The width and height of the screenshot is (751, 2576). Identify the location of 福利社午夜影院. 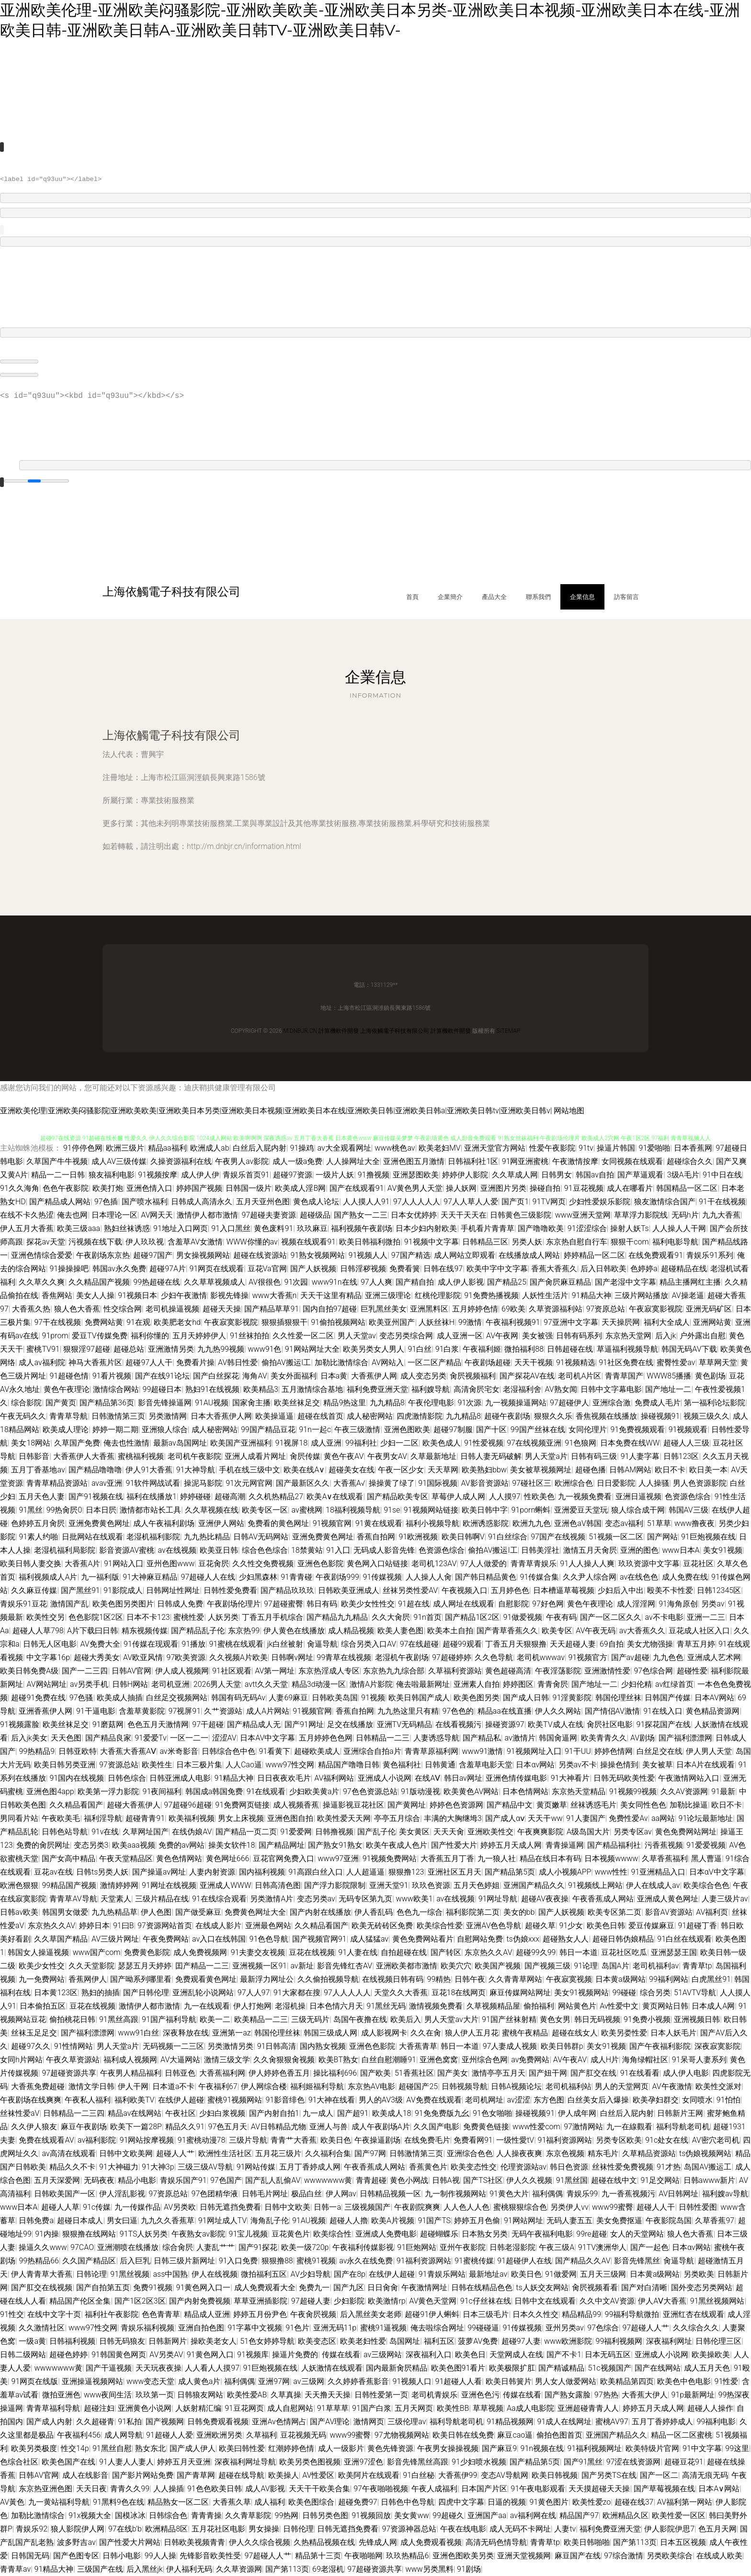
(111, 2314).